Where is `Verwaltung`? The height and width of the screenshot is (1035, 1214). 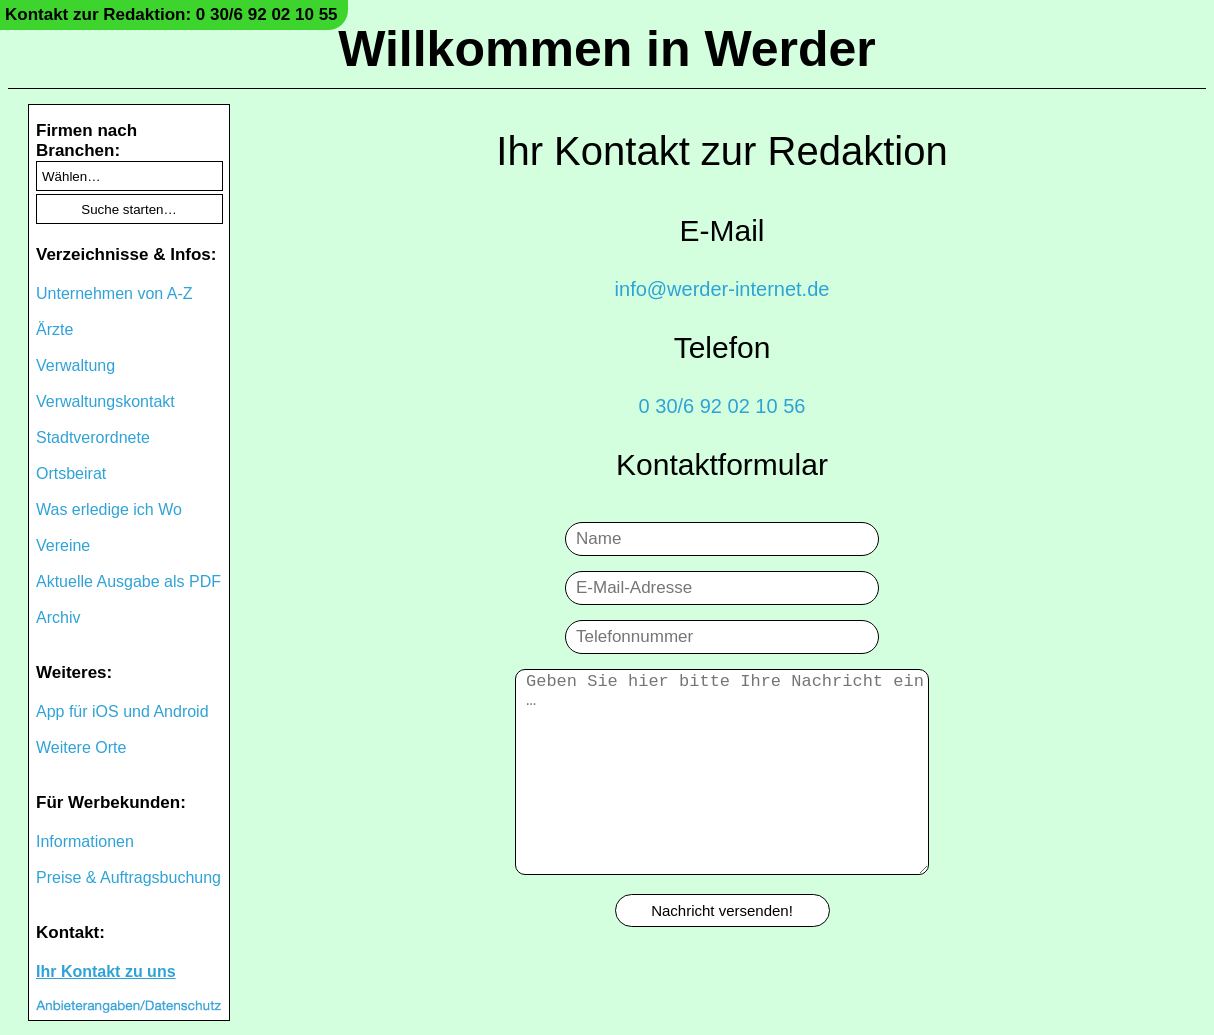 Verwaltung is located at coordinates (75, 365).